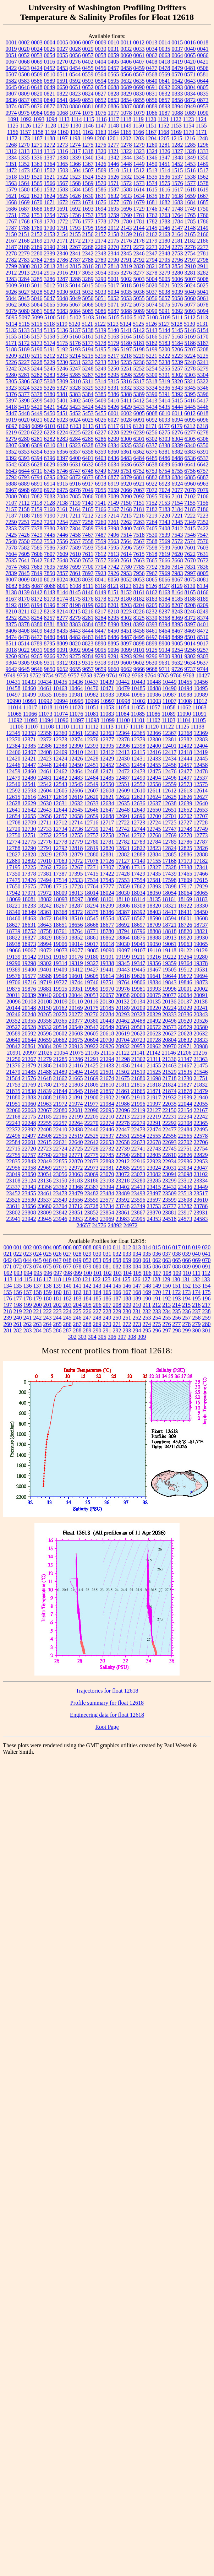 The image size is (214, 2576). I want to click on 2275, so click(177, 247).